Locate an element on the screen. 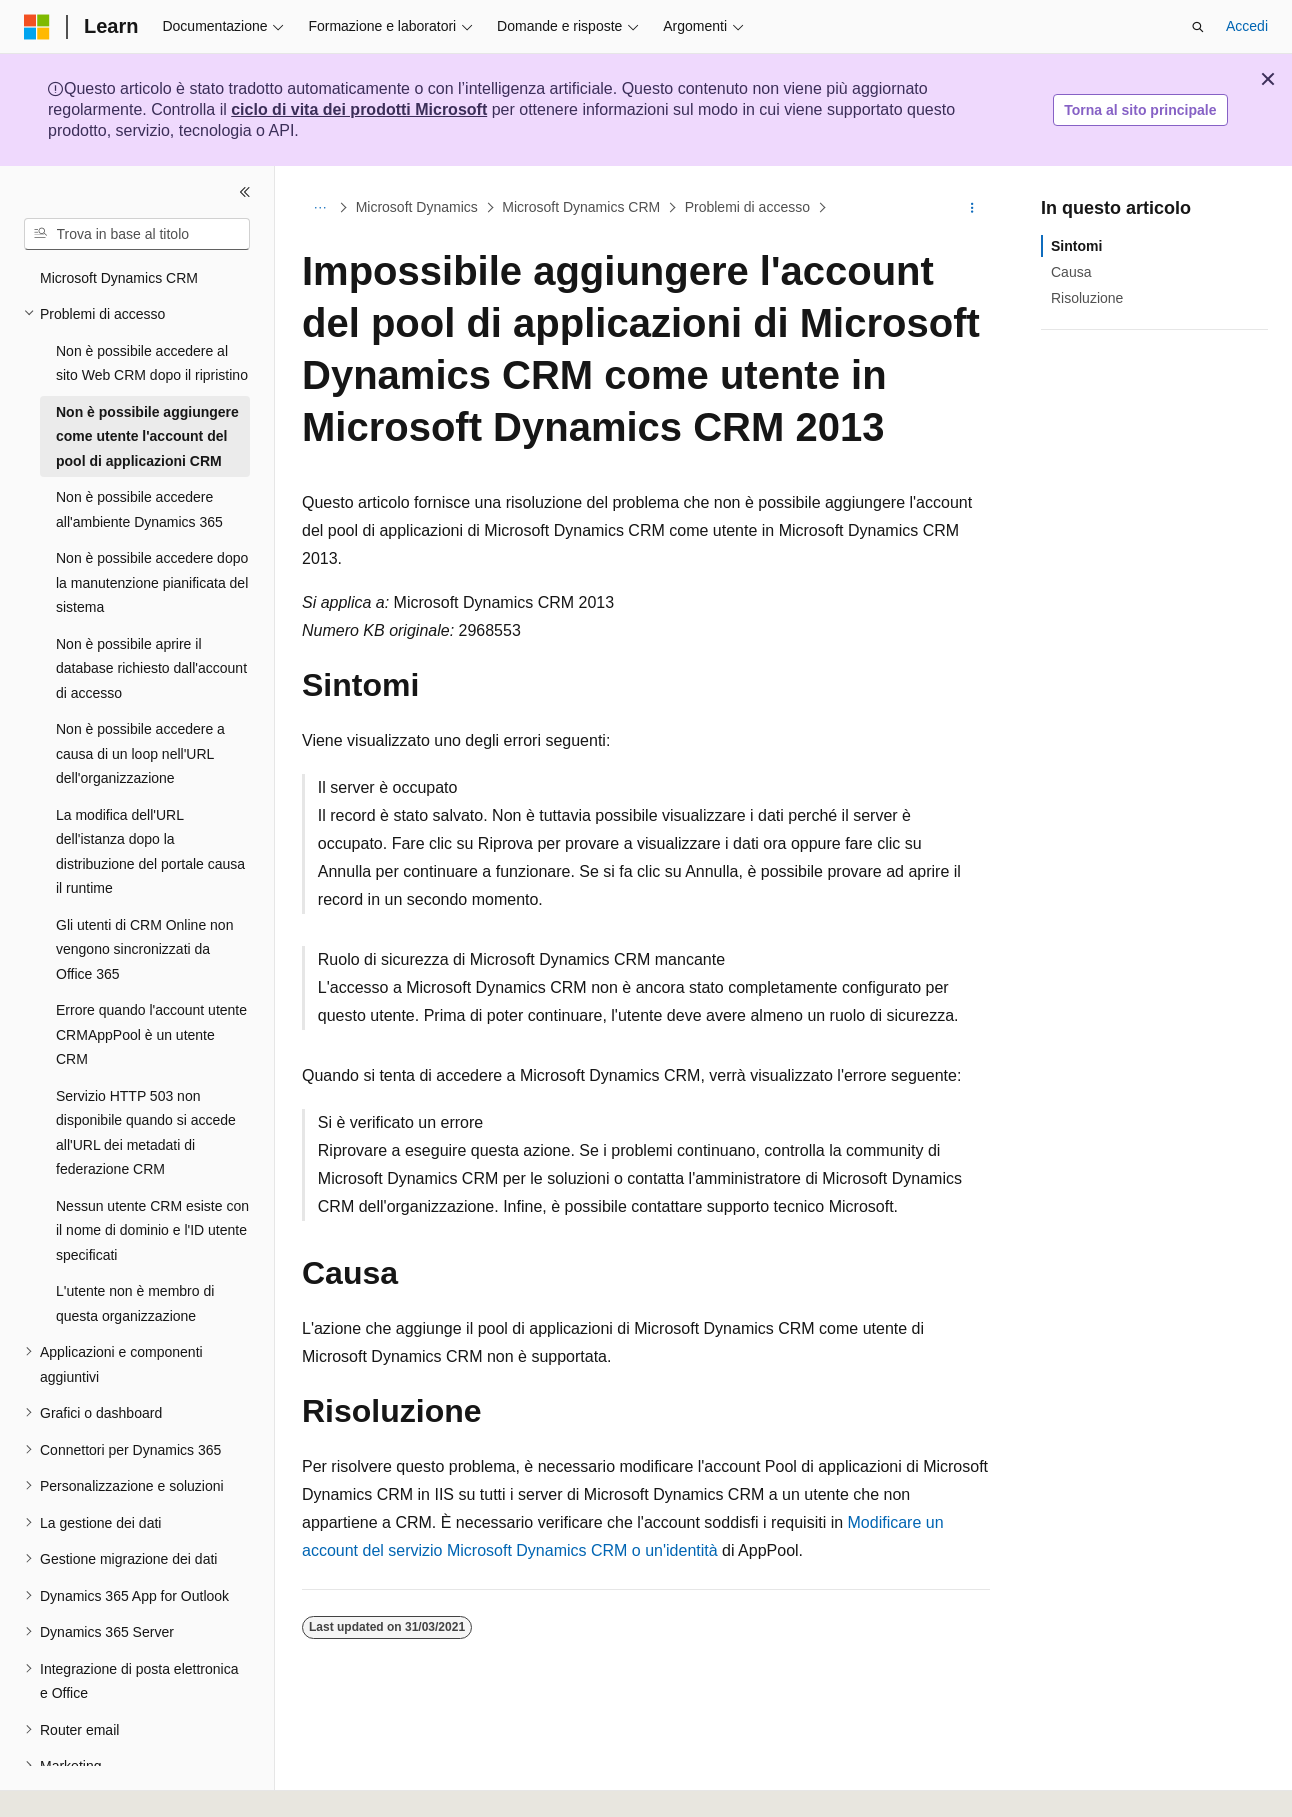 The height and width of the screenshot is (1817, 1292). Sintomi is located at coordinates (1076, 246).